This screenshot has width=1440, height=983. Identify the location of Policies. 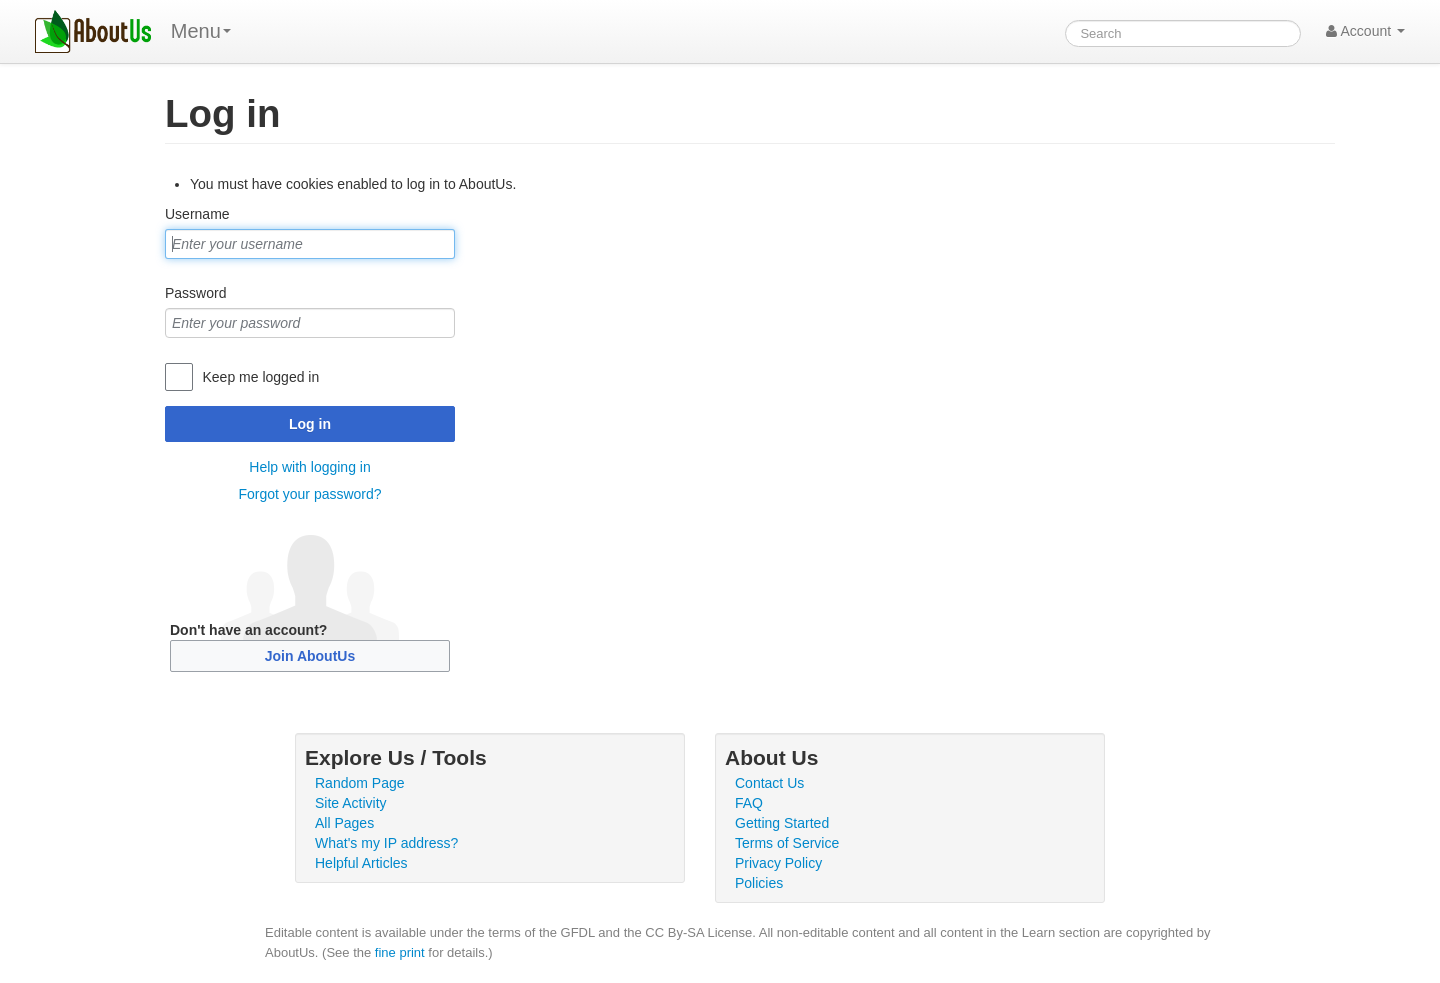
(759, 883).